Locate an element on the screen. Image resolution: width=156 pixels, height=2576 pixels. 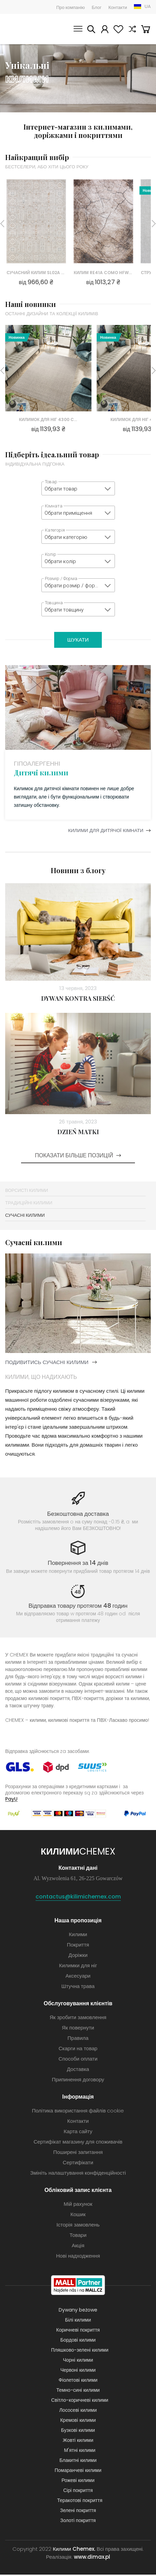
Традиційні килими is located at coordinates (28, 1204).